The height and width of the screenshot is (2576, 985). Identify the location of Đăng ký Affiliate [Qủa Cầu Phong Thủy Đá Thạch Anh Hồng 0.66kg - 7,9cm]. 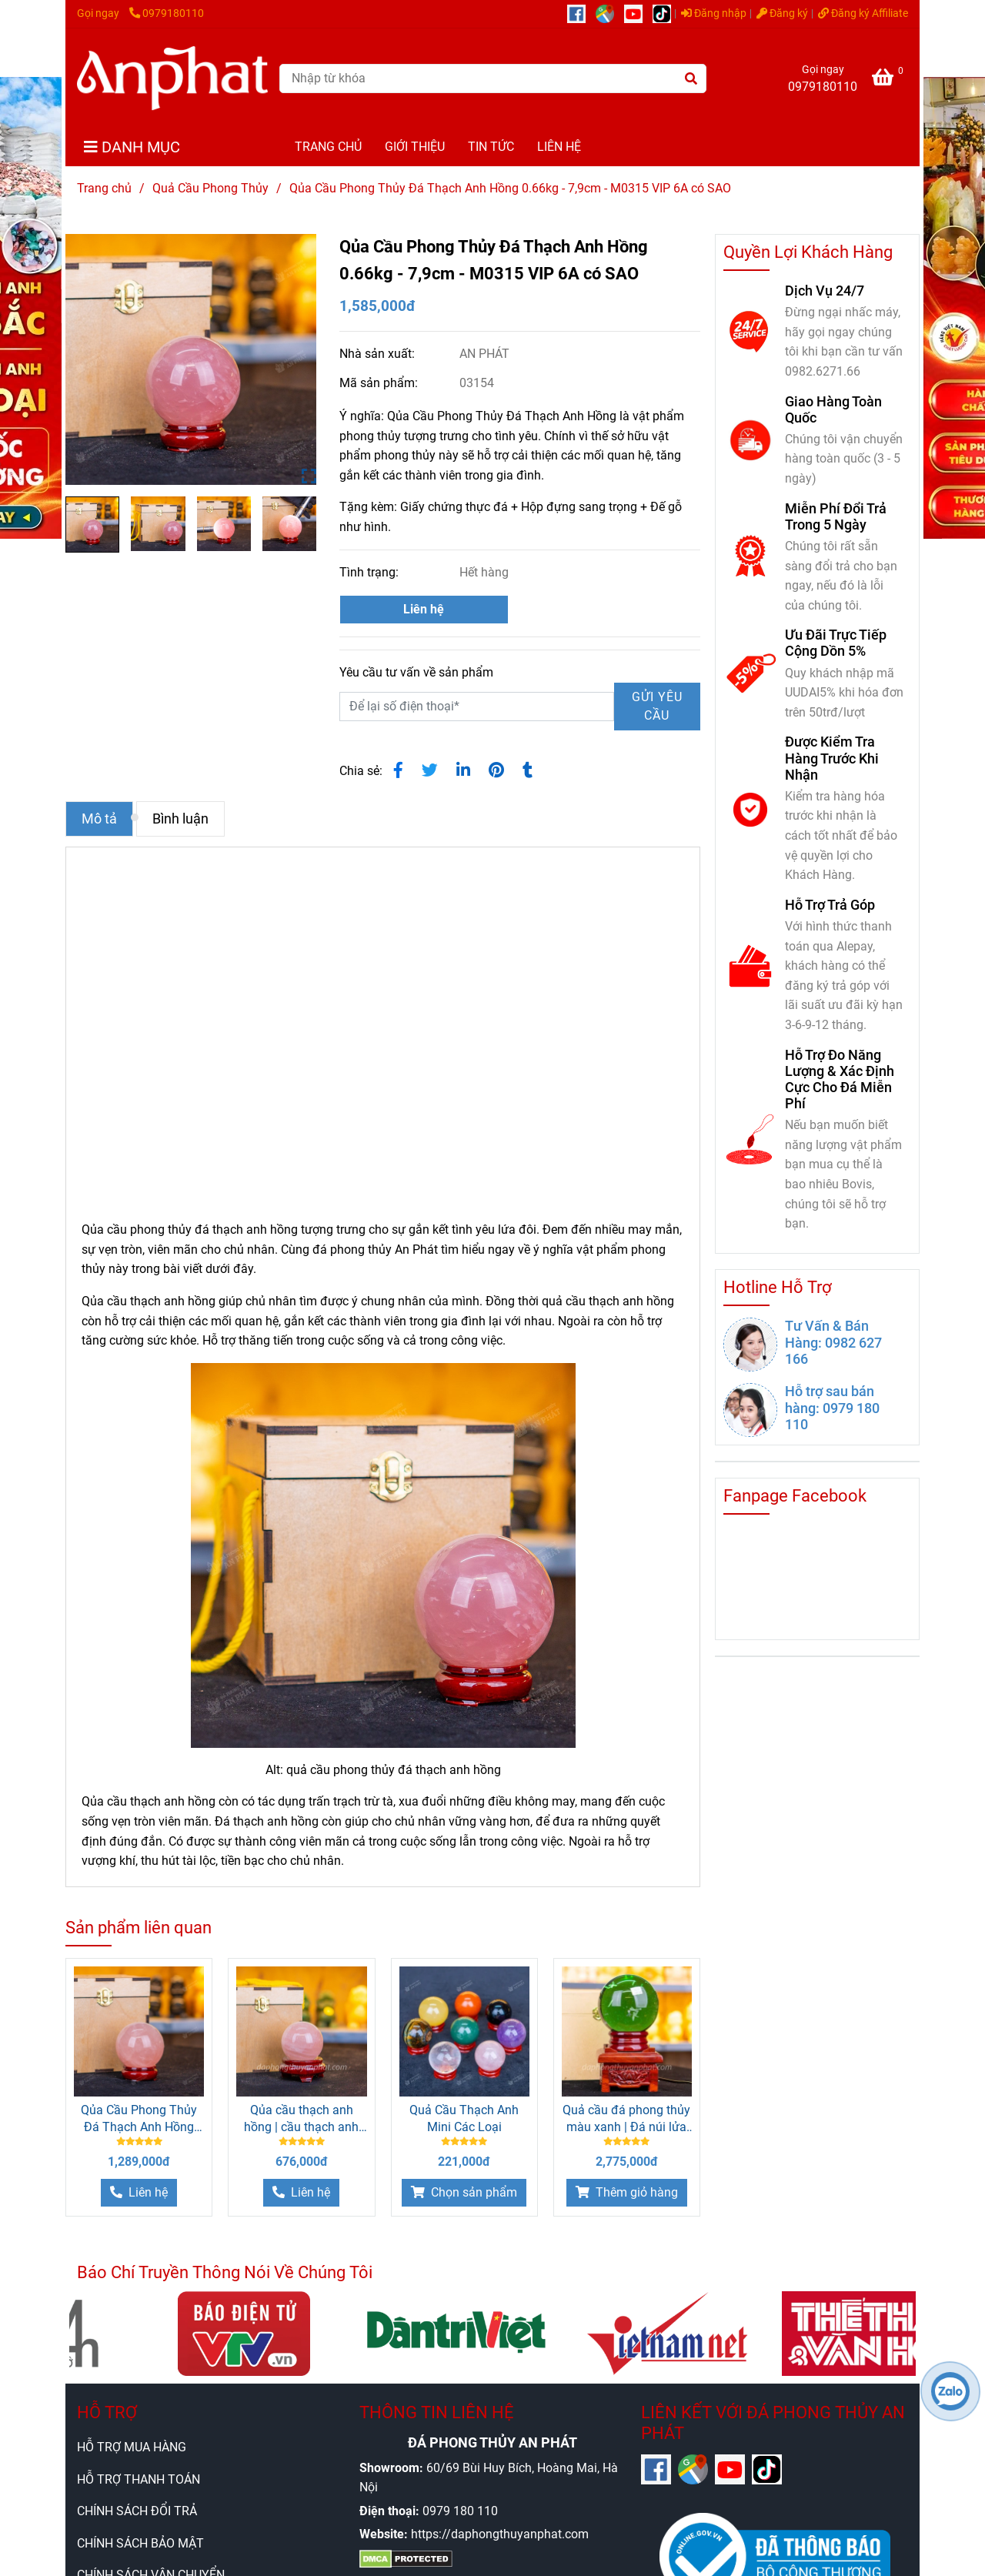
(863, 13).